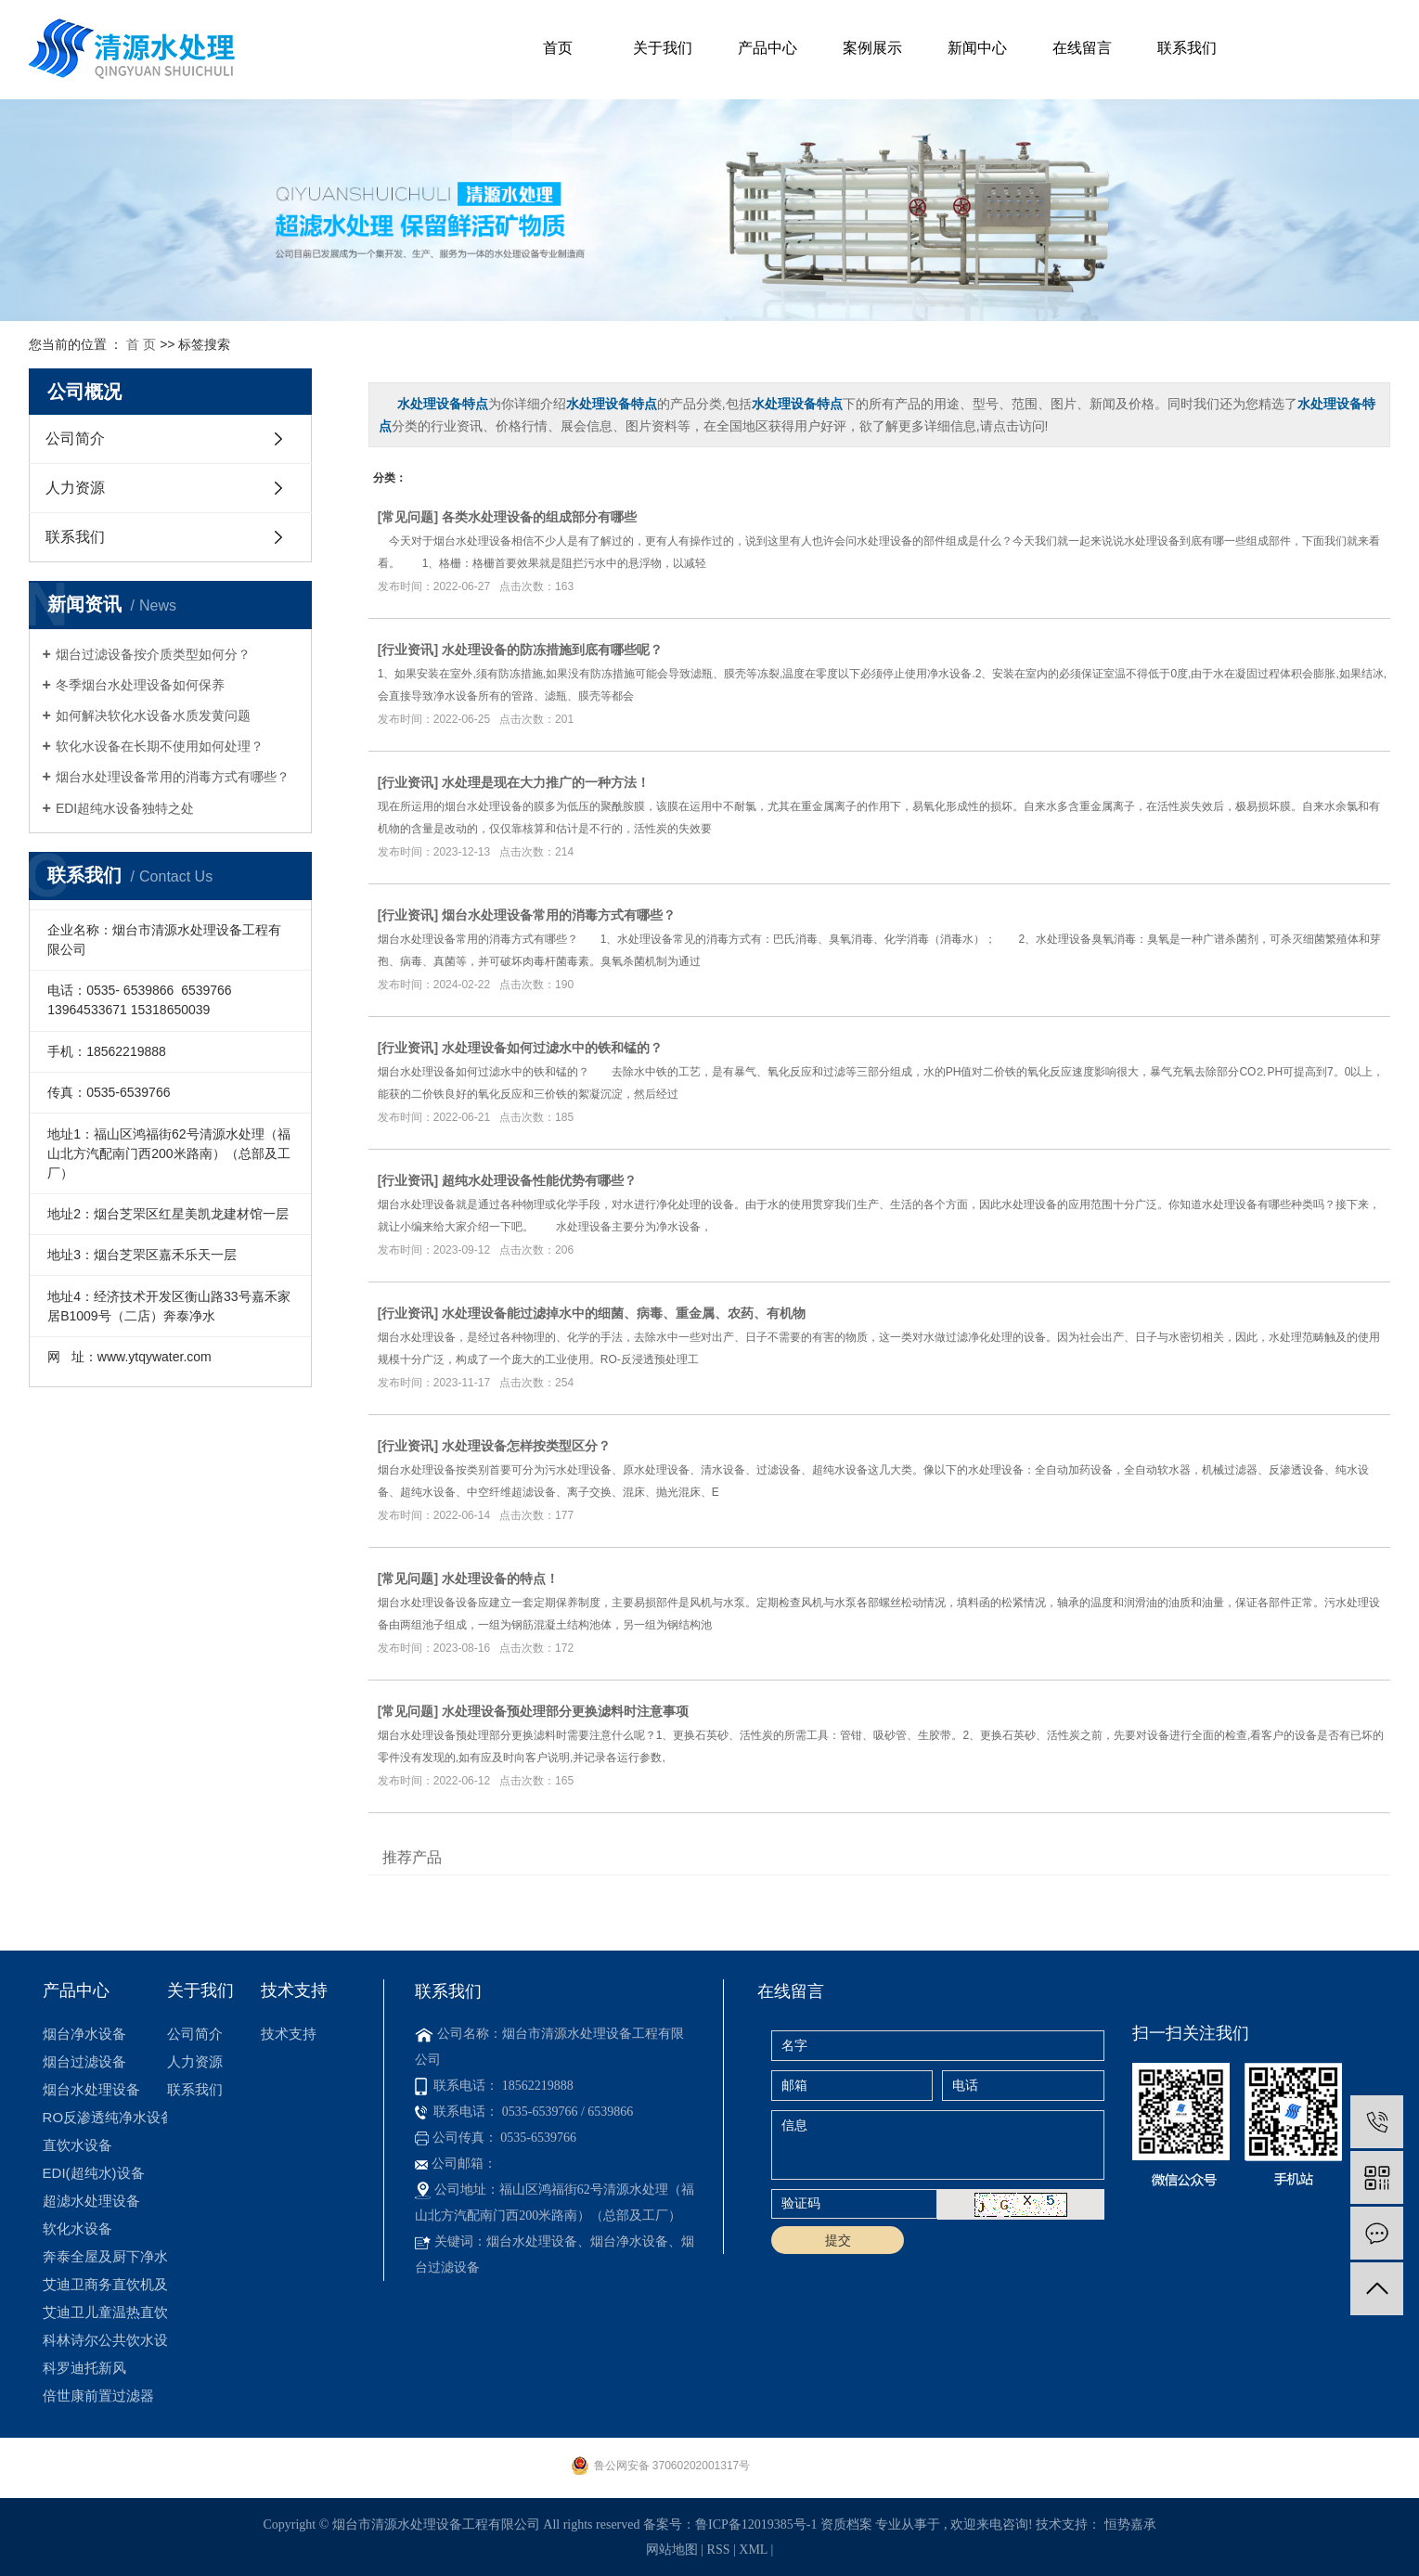 The width and height of the screenshot is (1419, 2576). Describe the element at coordinates (500, 1578) in the screenshot. I see `水处理设备的特点！` at that location.